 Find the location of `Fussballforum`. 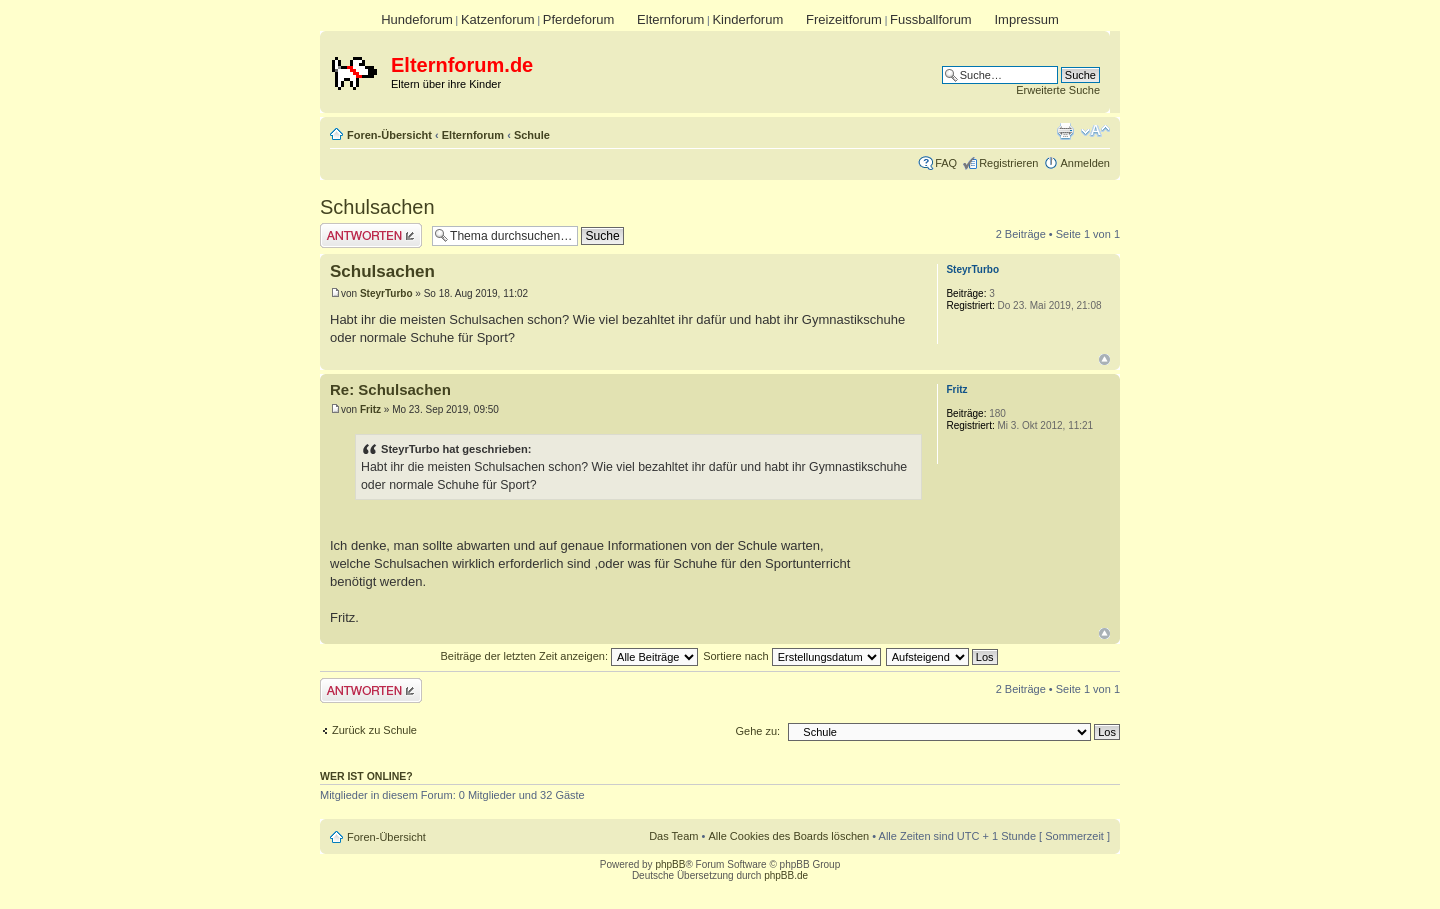

Fussballforum is located at coordinates (931, 19).